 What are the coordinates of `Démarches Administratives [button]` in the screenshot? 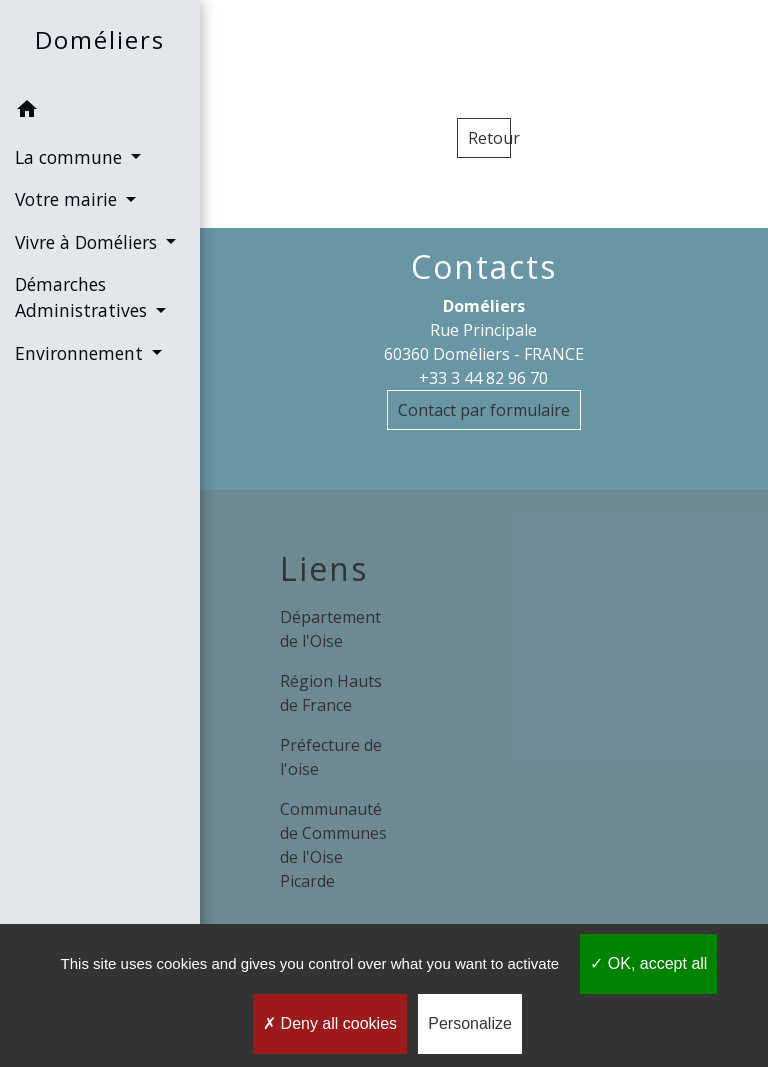 It's located at (83, 297).